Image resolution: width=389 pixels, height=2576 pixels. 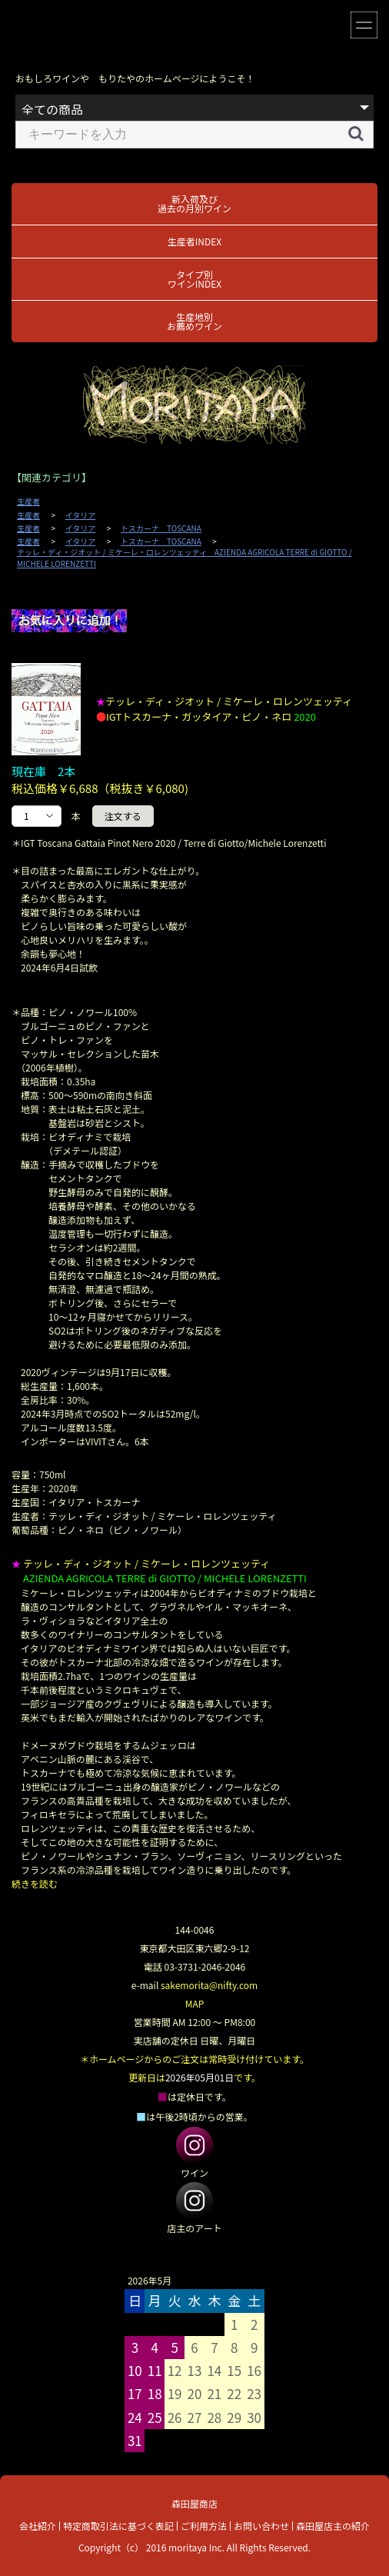 What do you see at coordinates (333, 2525) in the screenshot?
I see `森田屋店主の紹介` at bounding box center [333, 2525].